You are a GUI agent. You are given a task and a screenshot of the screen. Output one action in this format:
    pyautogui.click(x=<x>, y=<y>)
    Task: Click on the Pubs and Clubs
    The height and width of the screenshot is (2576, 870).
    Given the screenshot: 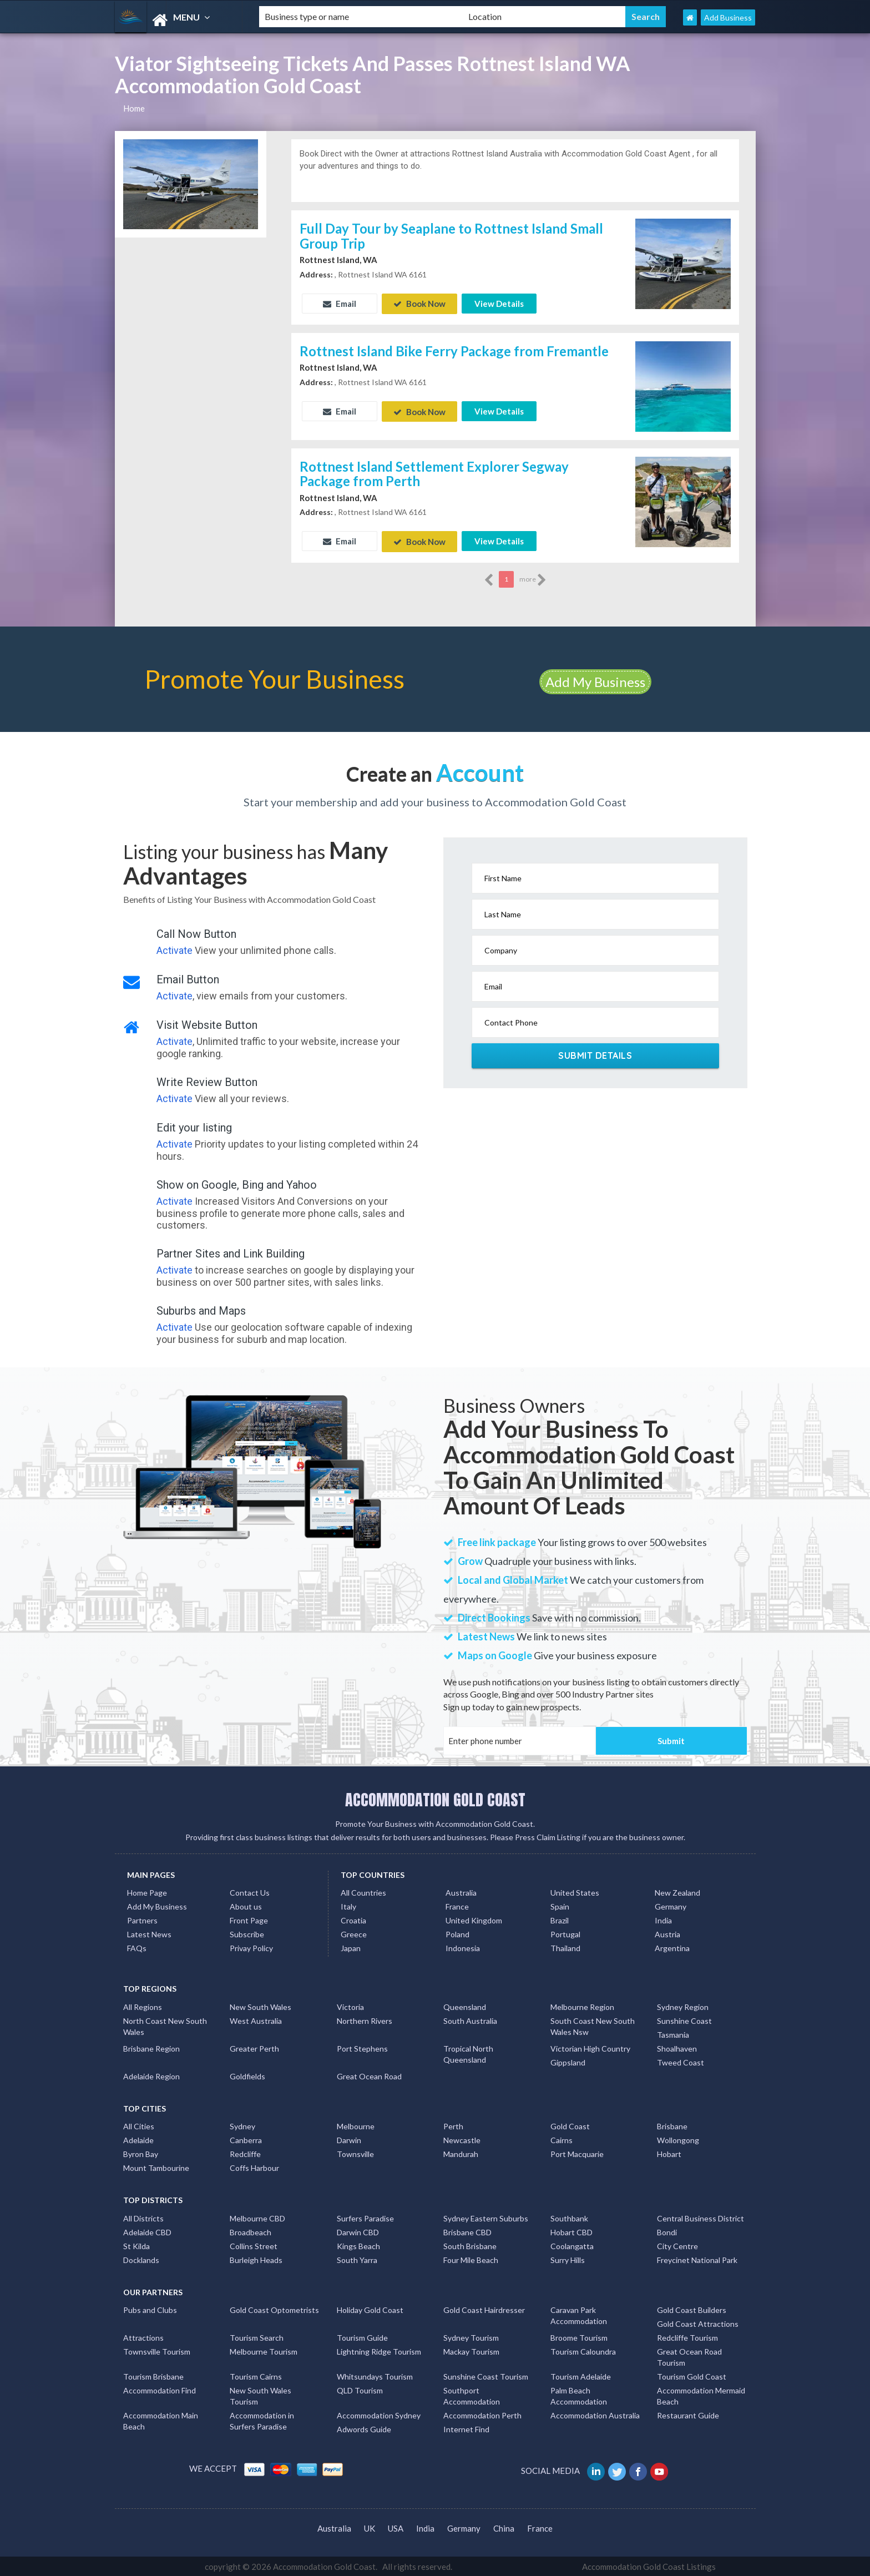 What is the action you would take?
    pyautogui.click(x=150, y=2308)
    